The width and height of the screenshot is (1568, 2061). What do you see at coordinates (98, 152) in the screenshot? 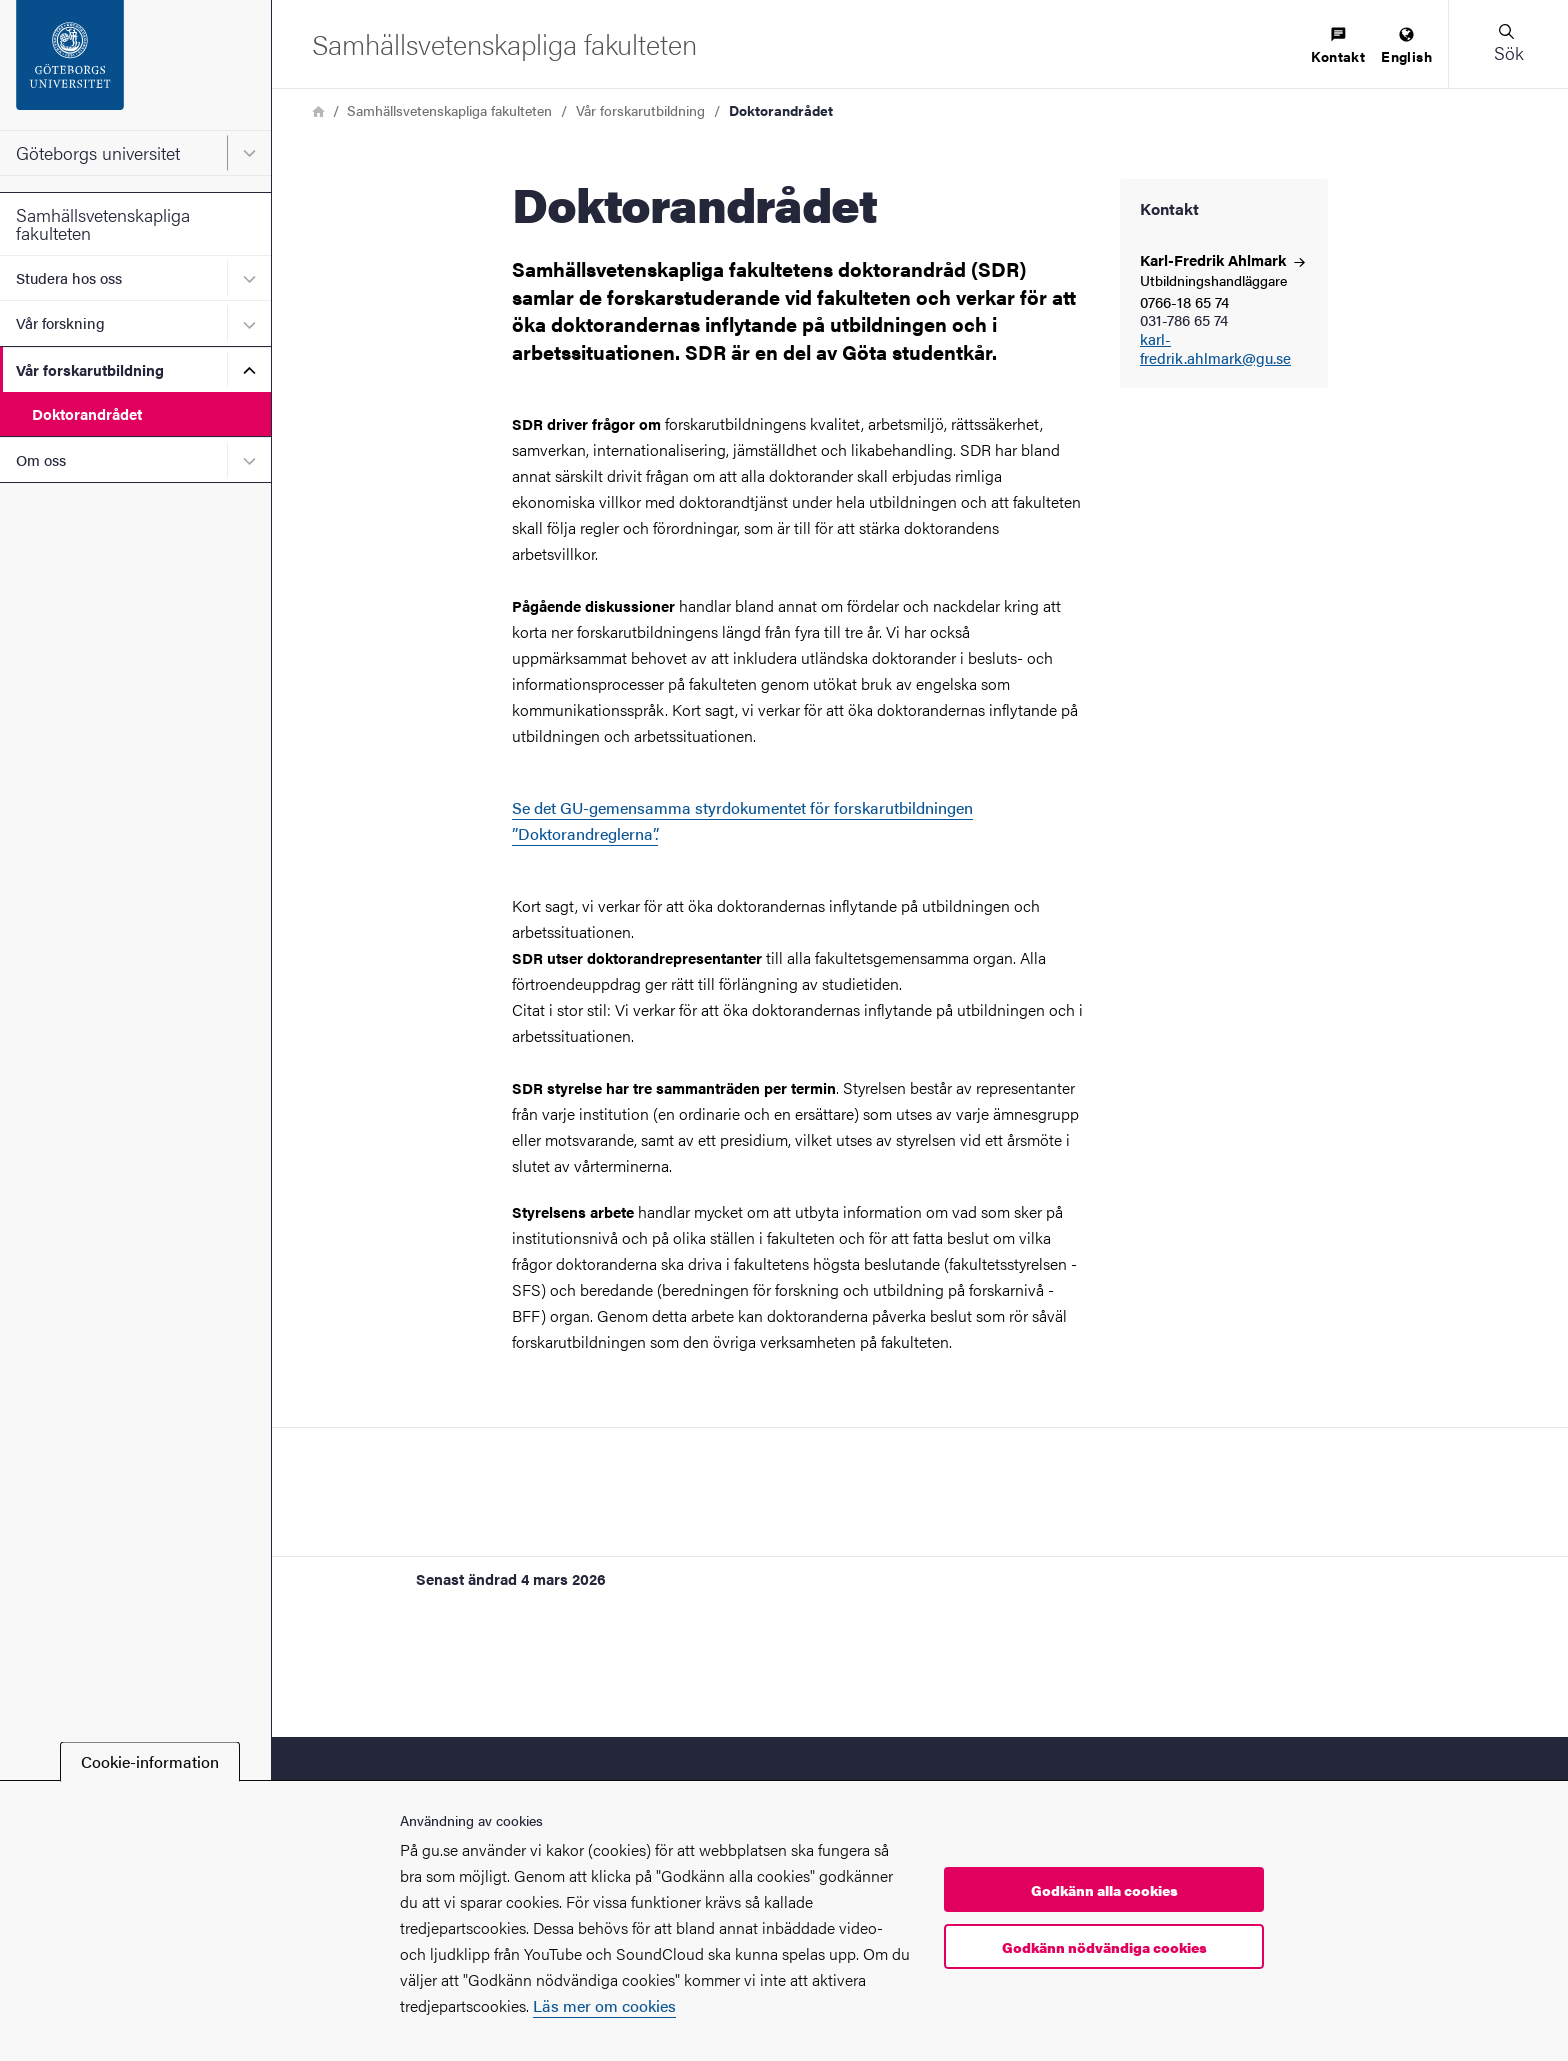
I see `Göteborgs universitet` at bounding box center [98, 152].